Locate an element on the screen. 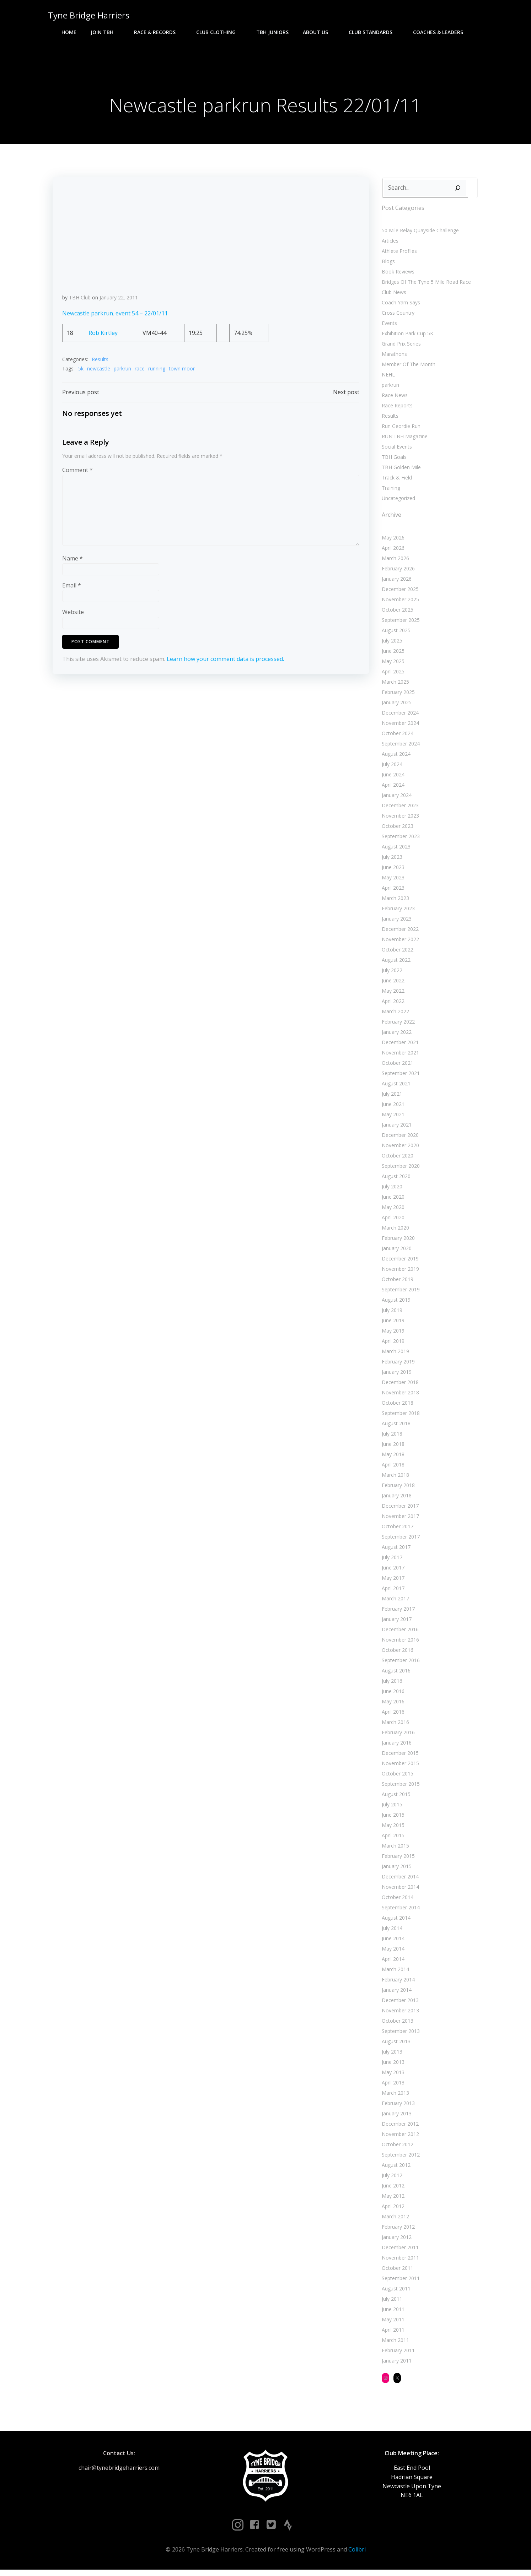  January 22, 2011 is located at coordinates (119, 302).